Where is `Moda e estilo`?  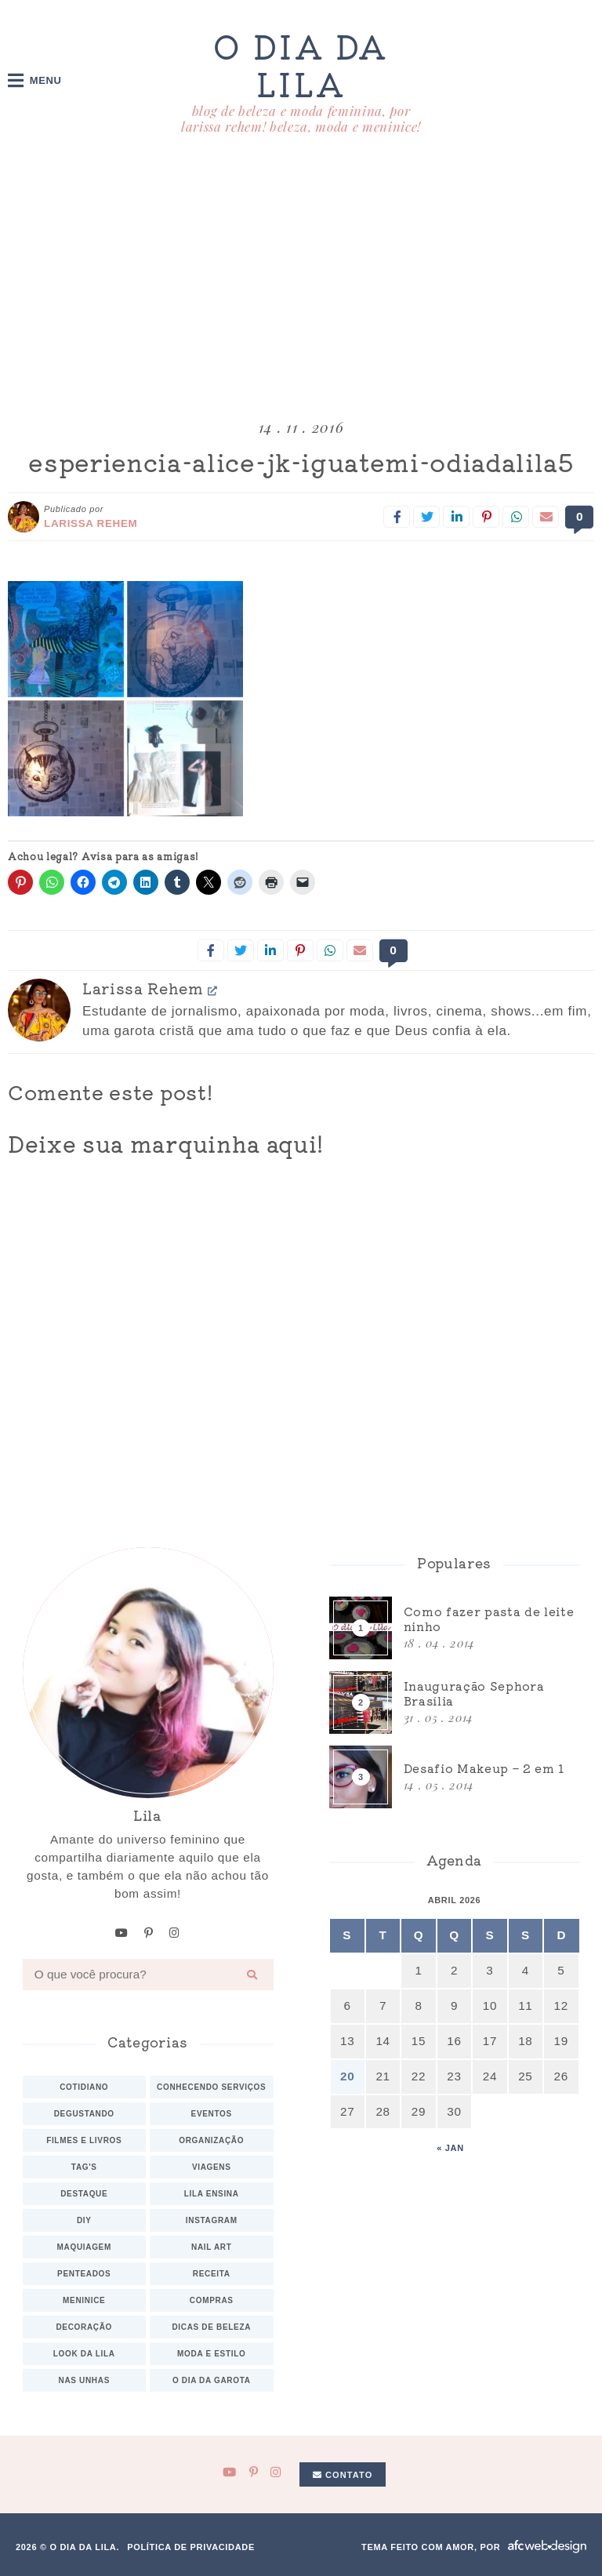
Moda e estilo is located at coordinates (211, 2353).